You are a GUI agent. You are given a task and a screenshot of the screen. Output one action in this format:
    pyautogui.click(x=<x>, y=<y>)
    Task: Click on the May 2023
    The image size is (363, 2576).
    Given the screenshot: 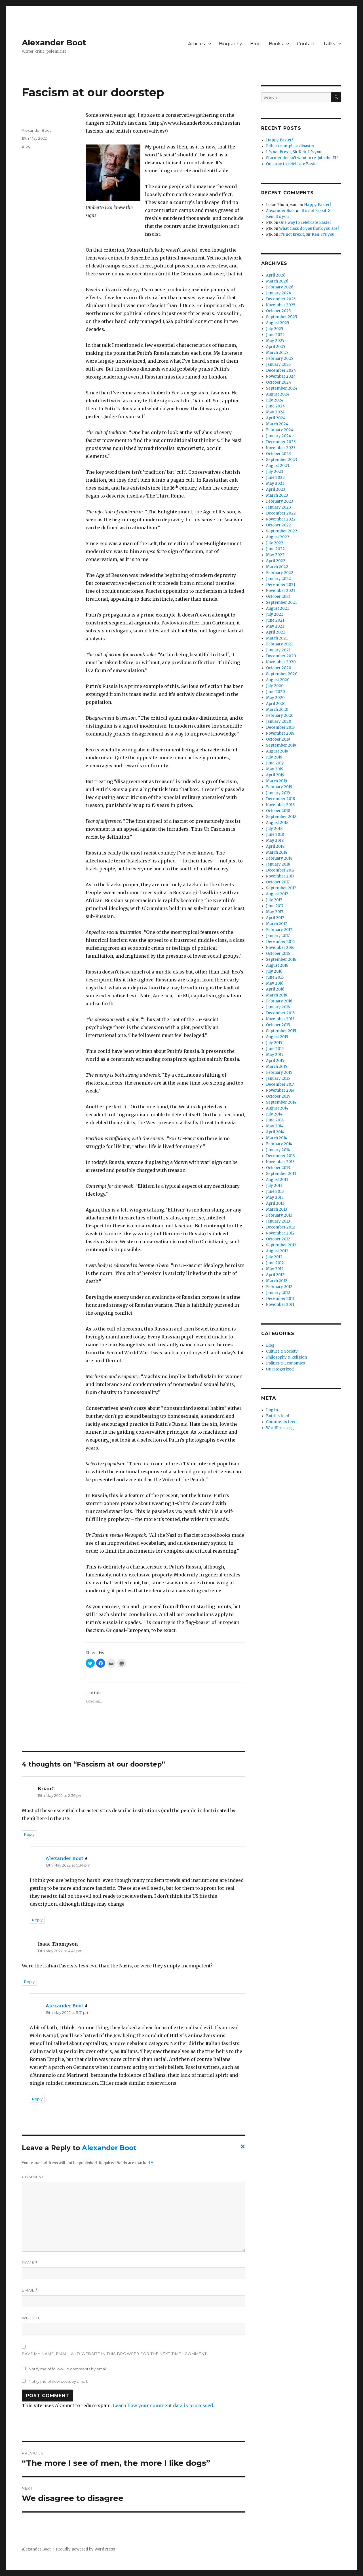 What is the action you would take?
    pyautogui.click(x=275, y=483)
    